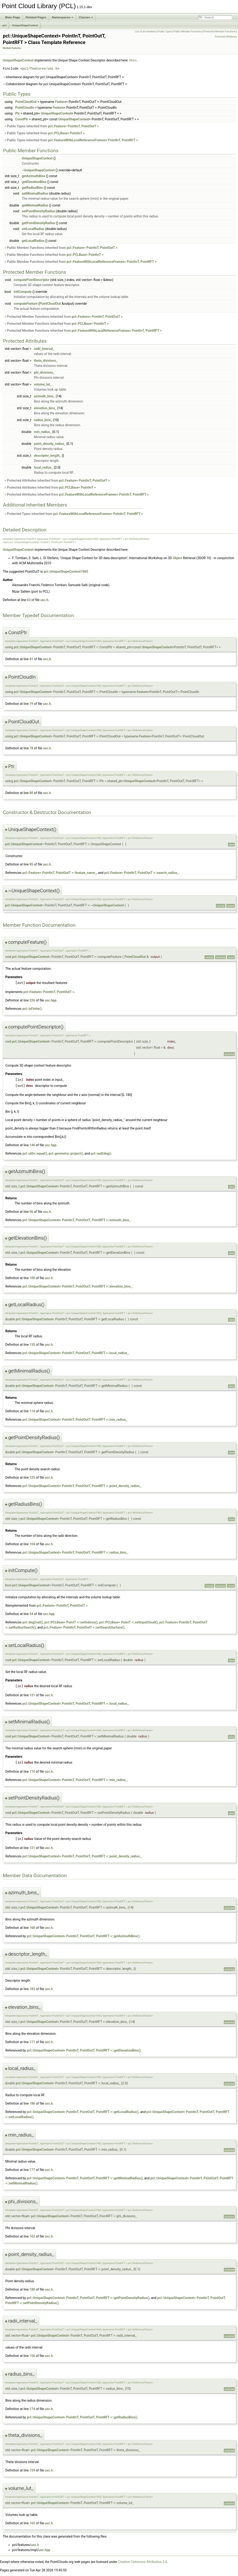 Image resolution: width=238 pixels, height=2576 pixels. What do you see at coordinates (66, 1153) in the screenshot?
I see `pcl::geometry::project()` at bounding box center [66, 1153].